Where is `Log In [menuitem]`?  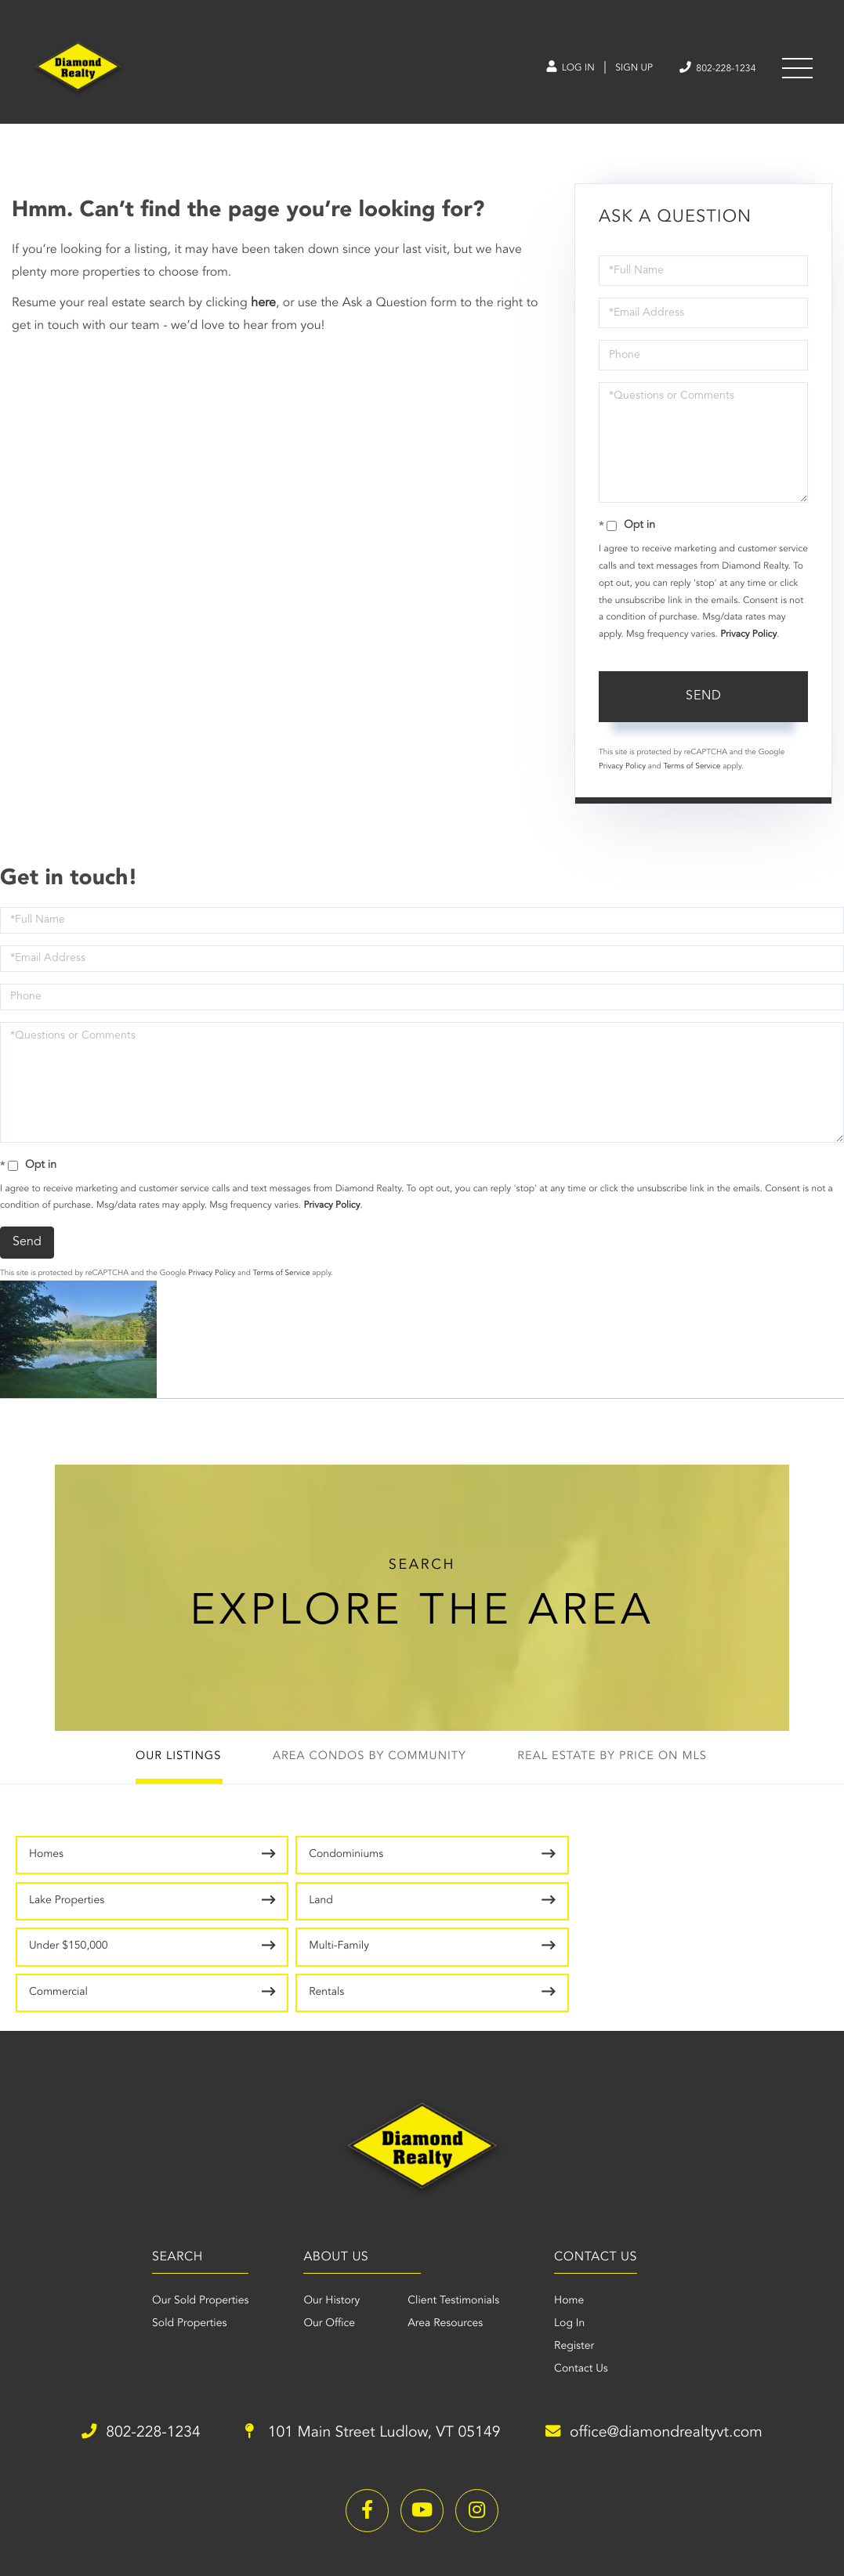 Log In [menuitem] is located at coordinates (573, 2241).